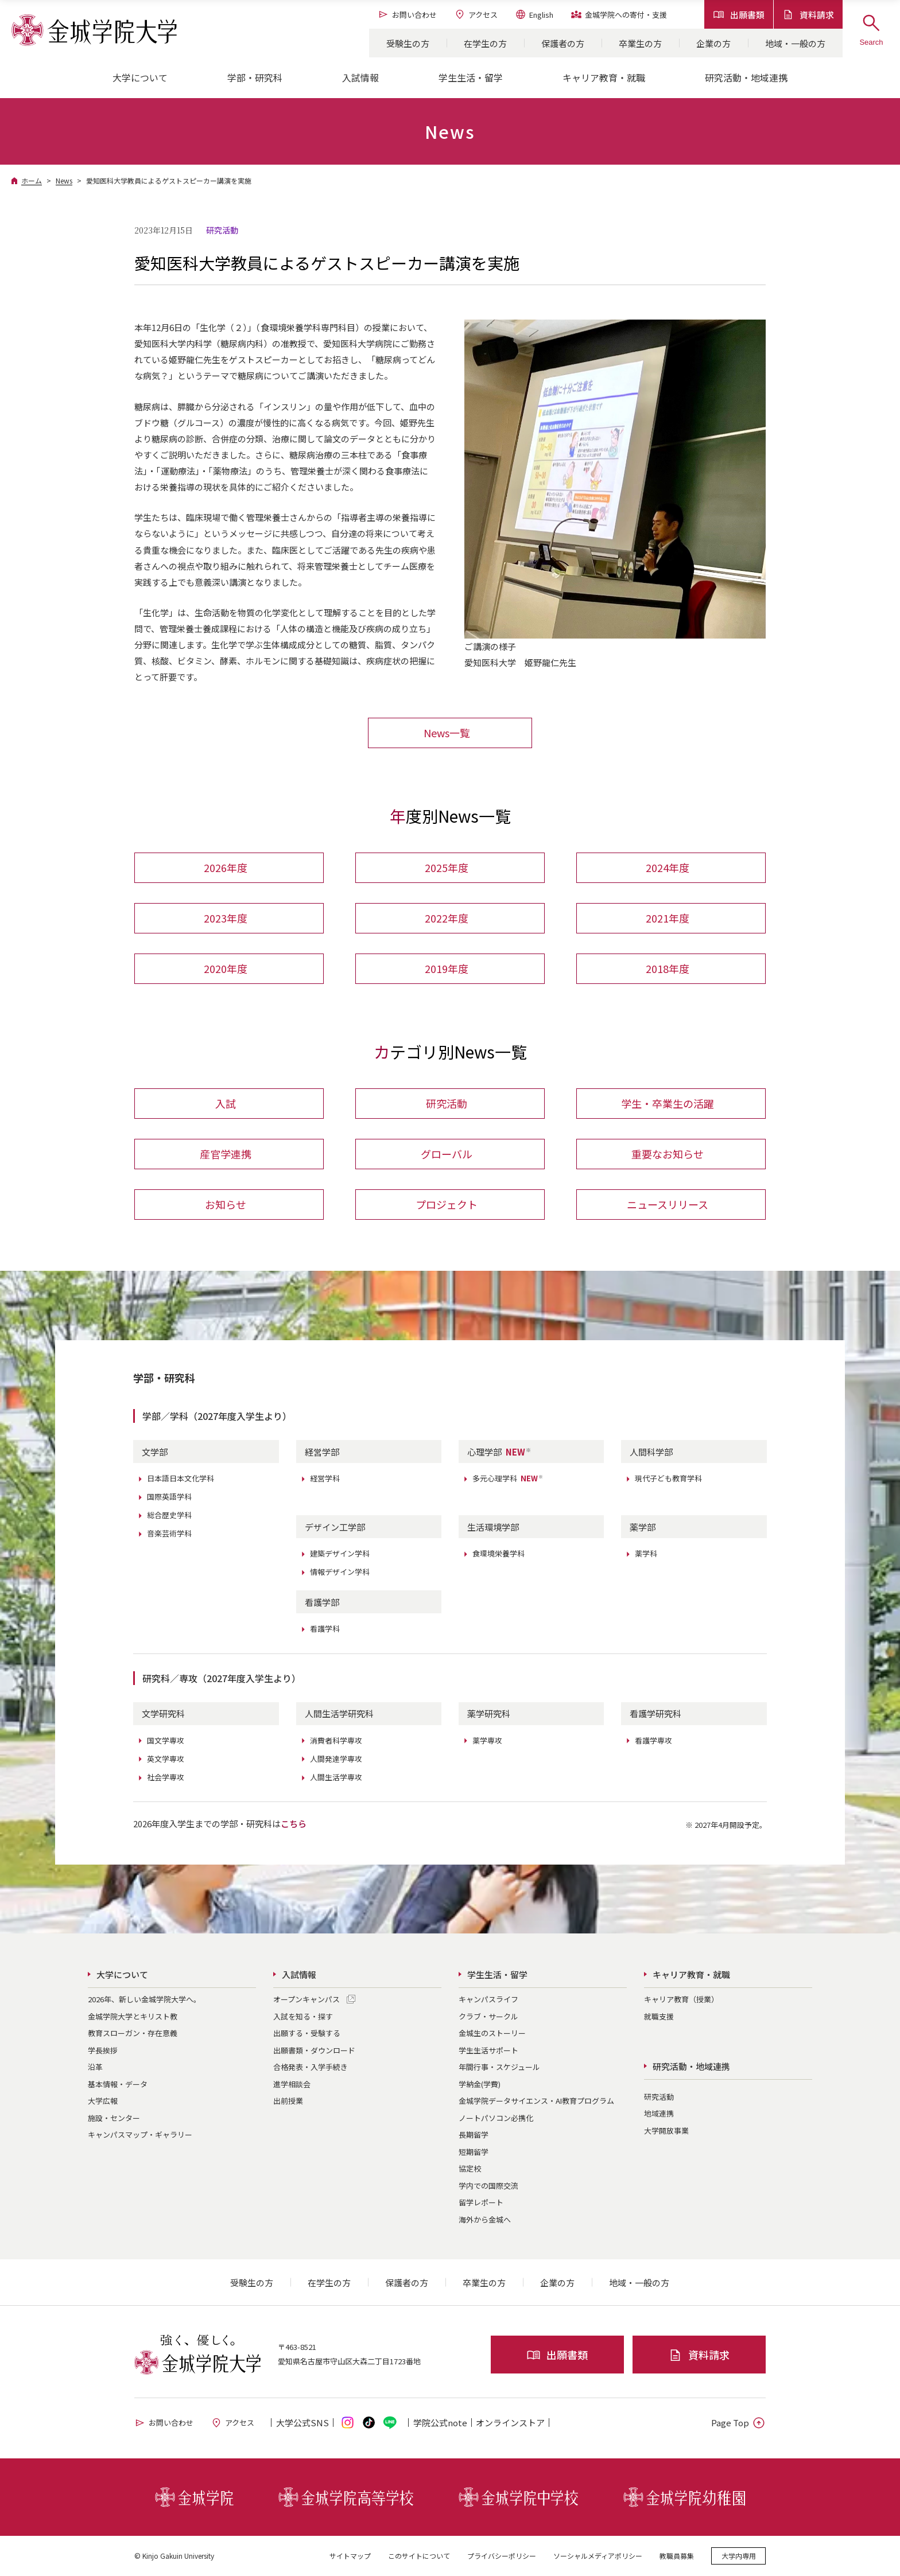 The height and width of the screenshot is (2576, 900). Describe the element at coordinates (498, 1553) in the screenshot. I see `食環境栄養学科` at that location.